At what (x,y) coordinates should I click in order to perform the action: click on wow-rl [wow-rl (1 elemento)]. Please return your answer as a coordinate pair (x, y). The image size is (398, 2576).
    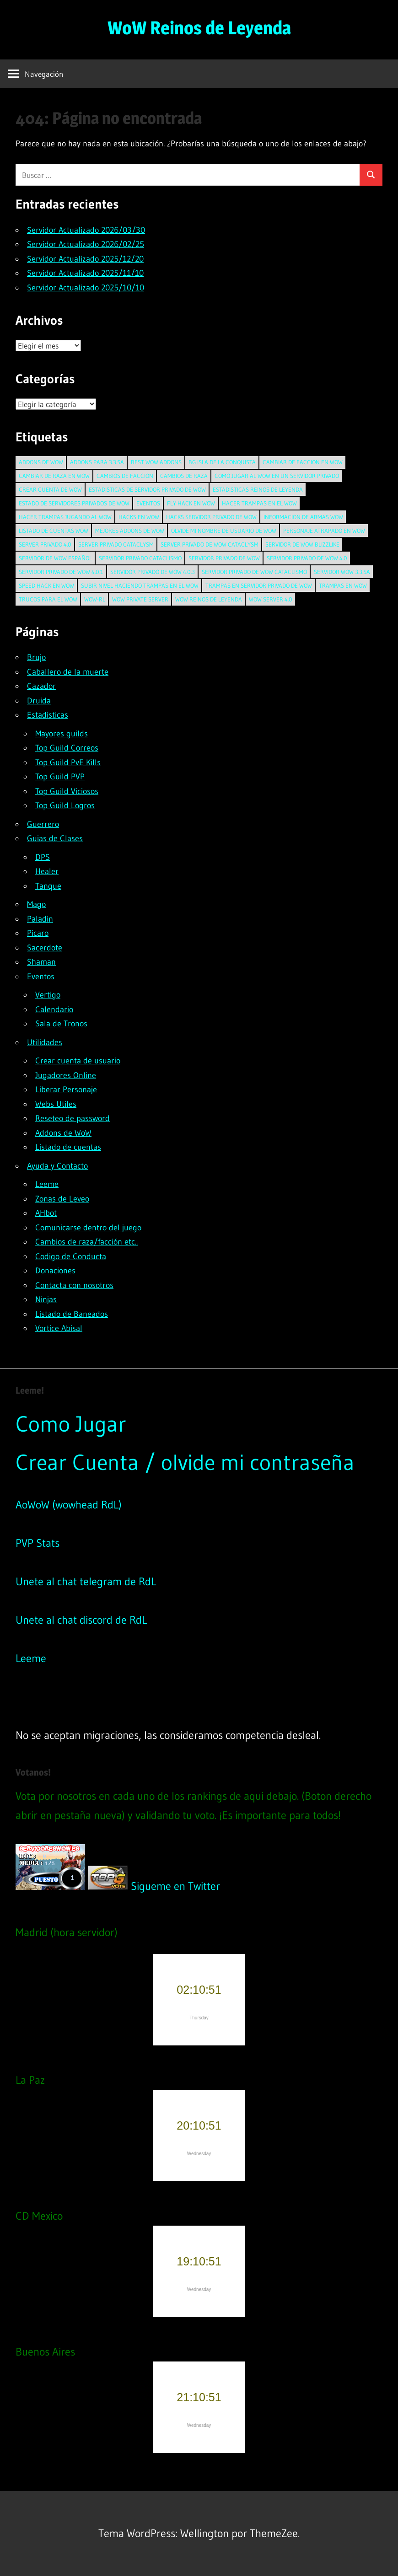
    Looking at the image, I should click on (94, 599).